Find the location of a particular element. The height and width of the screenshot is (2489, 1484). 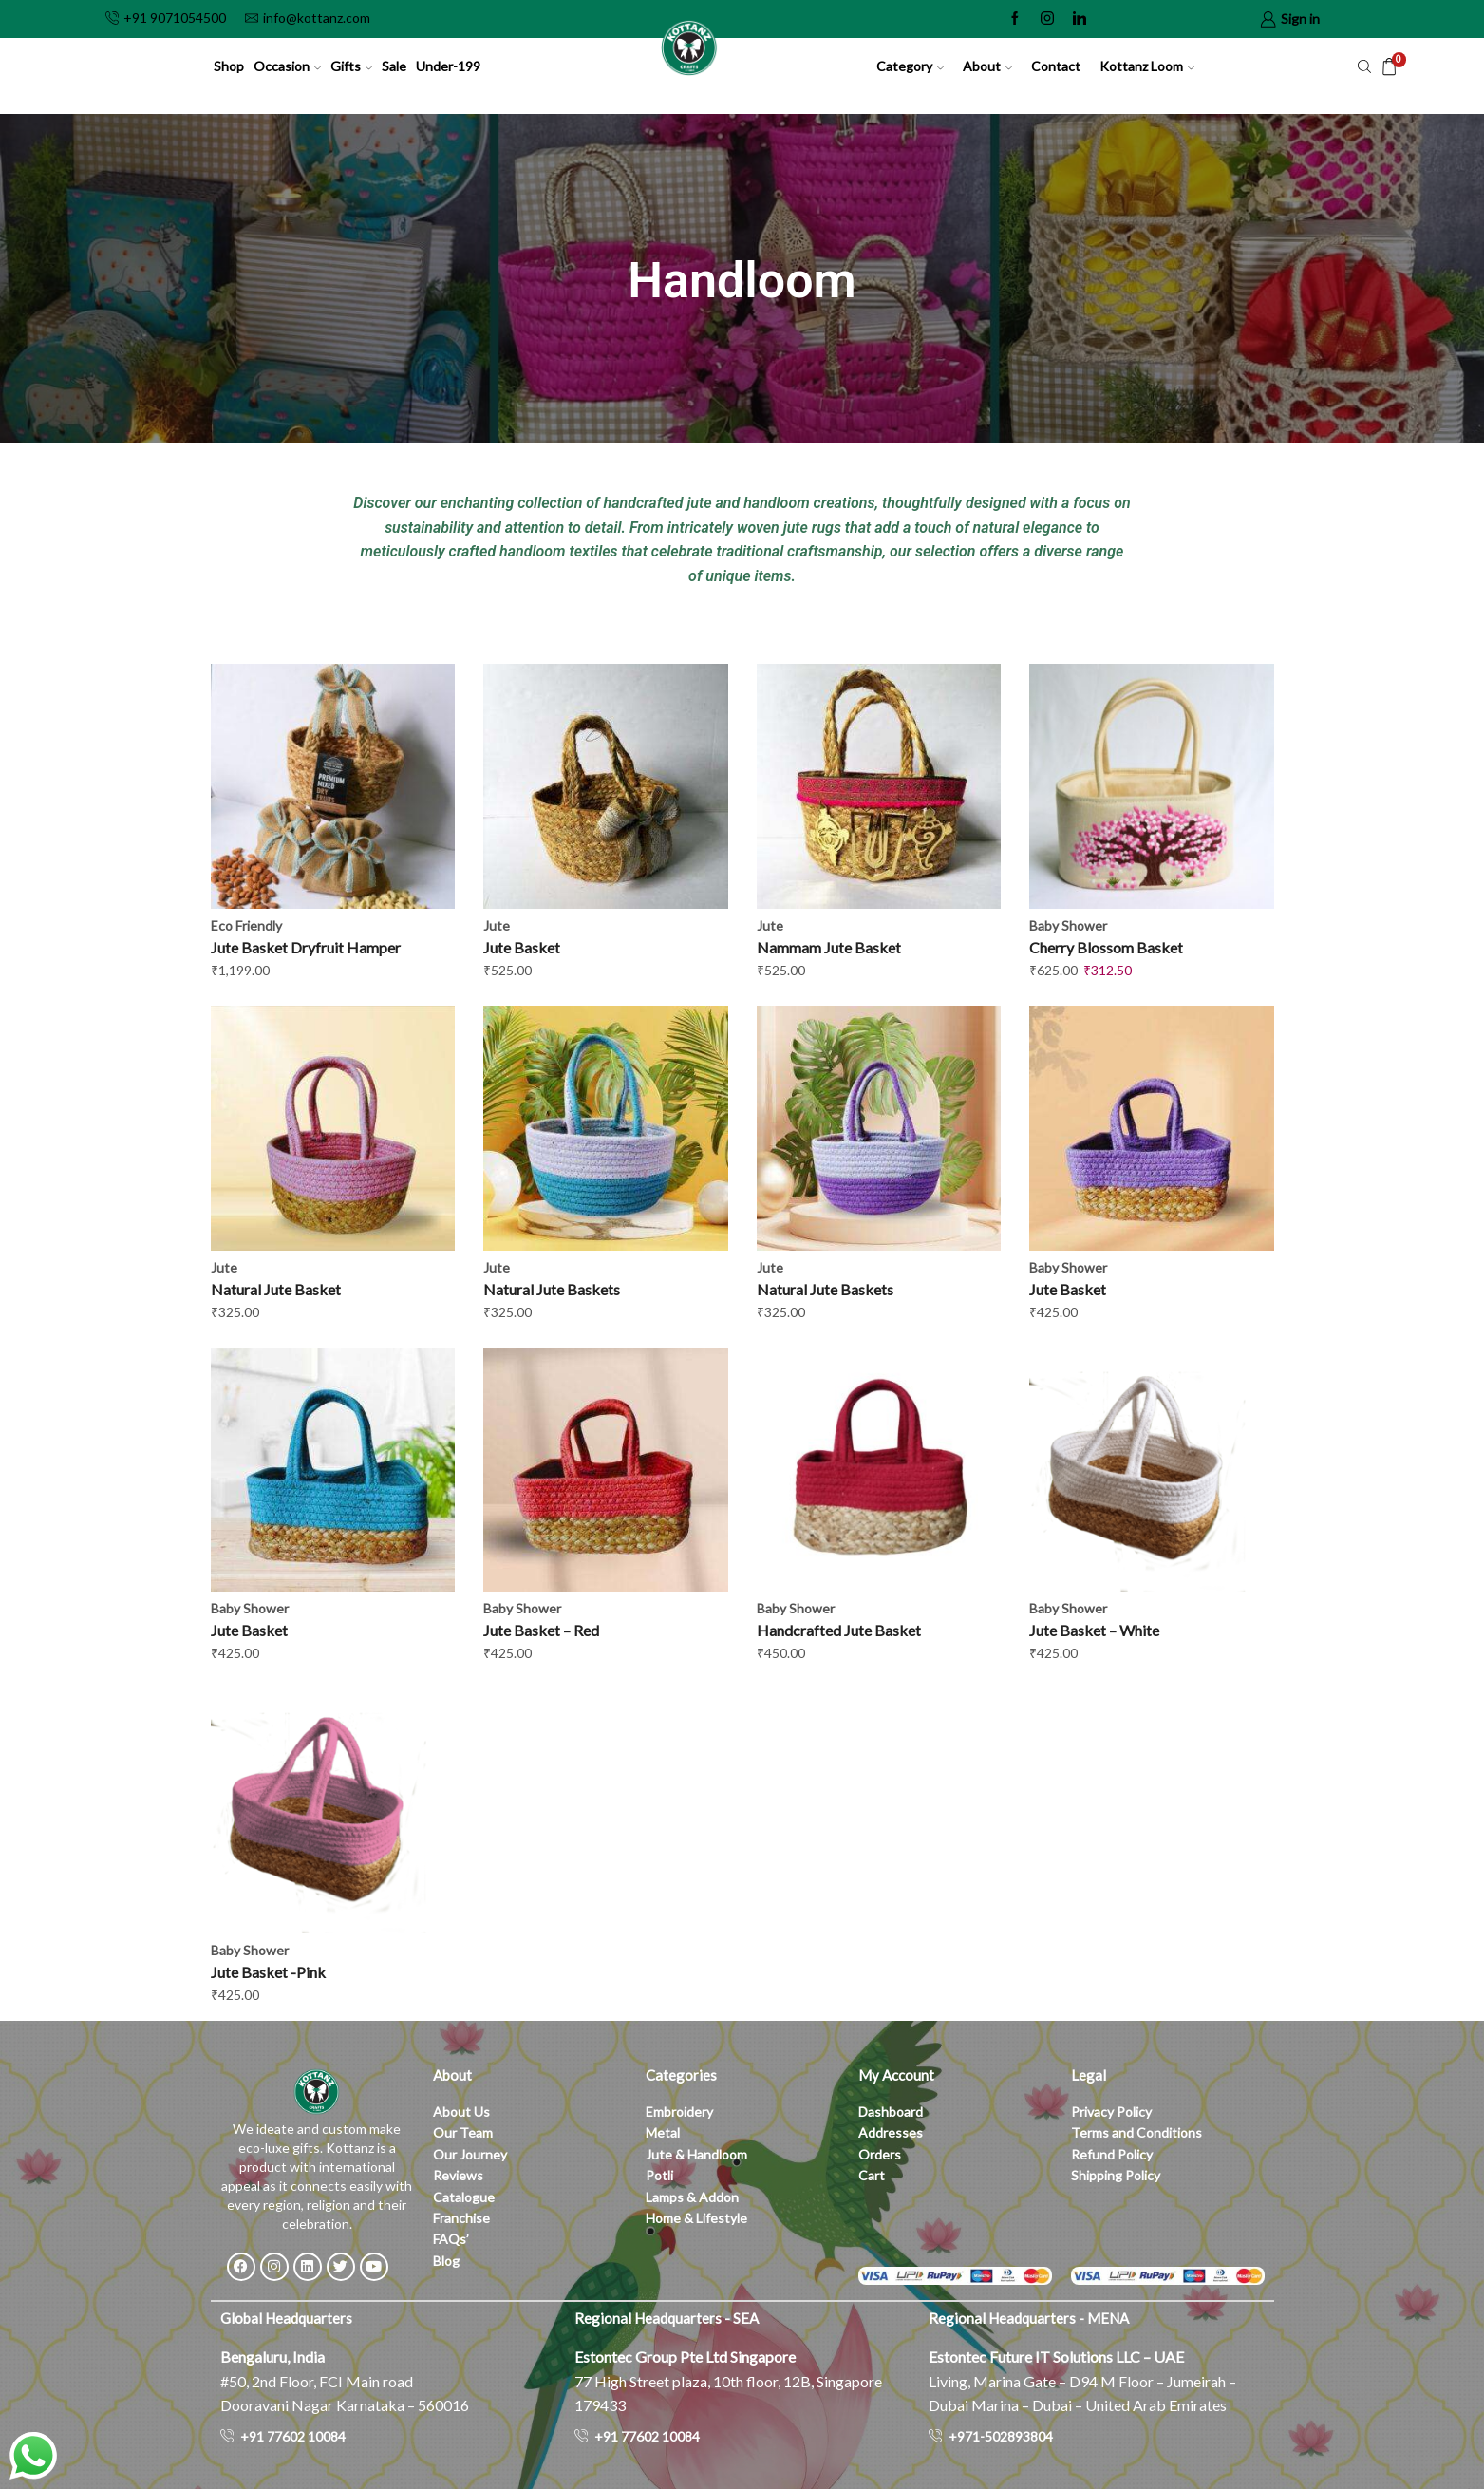

Category is located at coordinates (910, 66).